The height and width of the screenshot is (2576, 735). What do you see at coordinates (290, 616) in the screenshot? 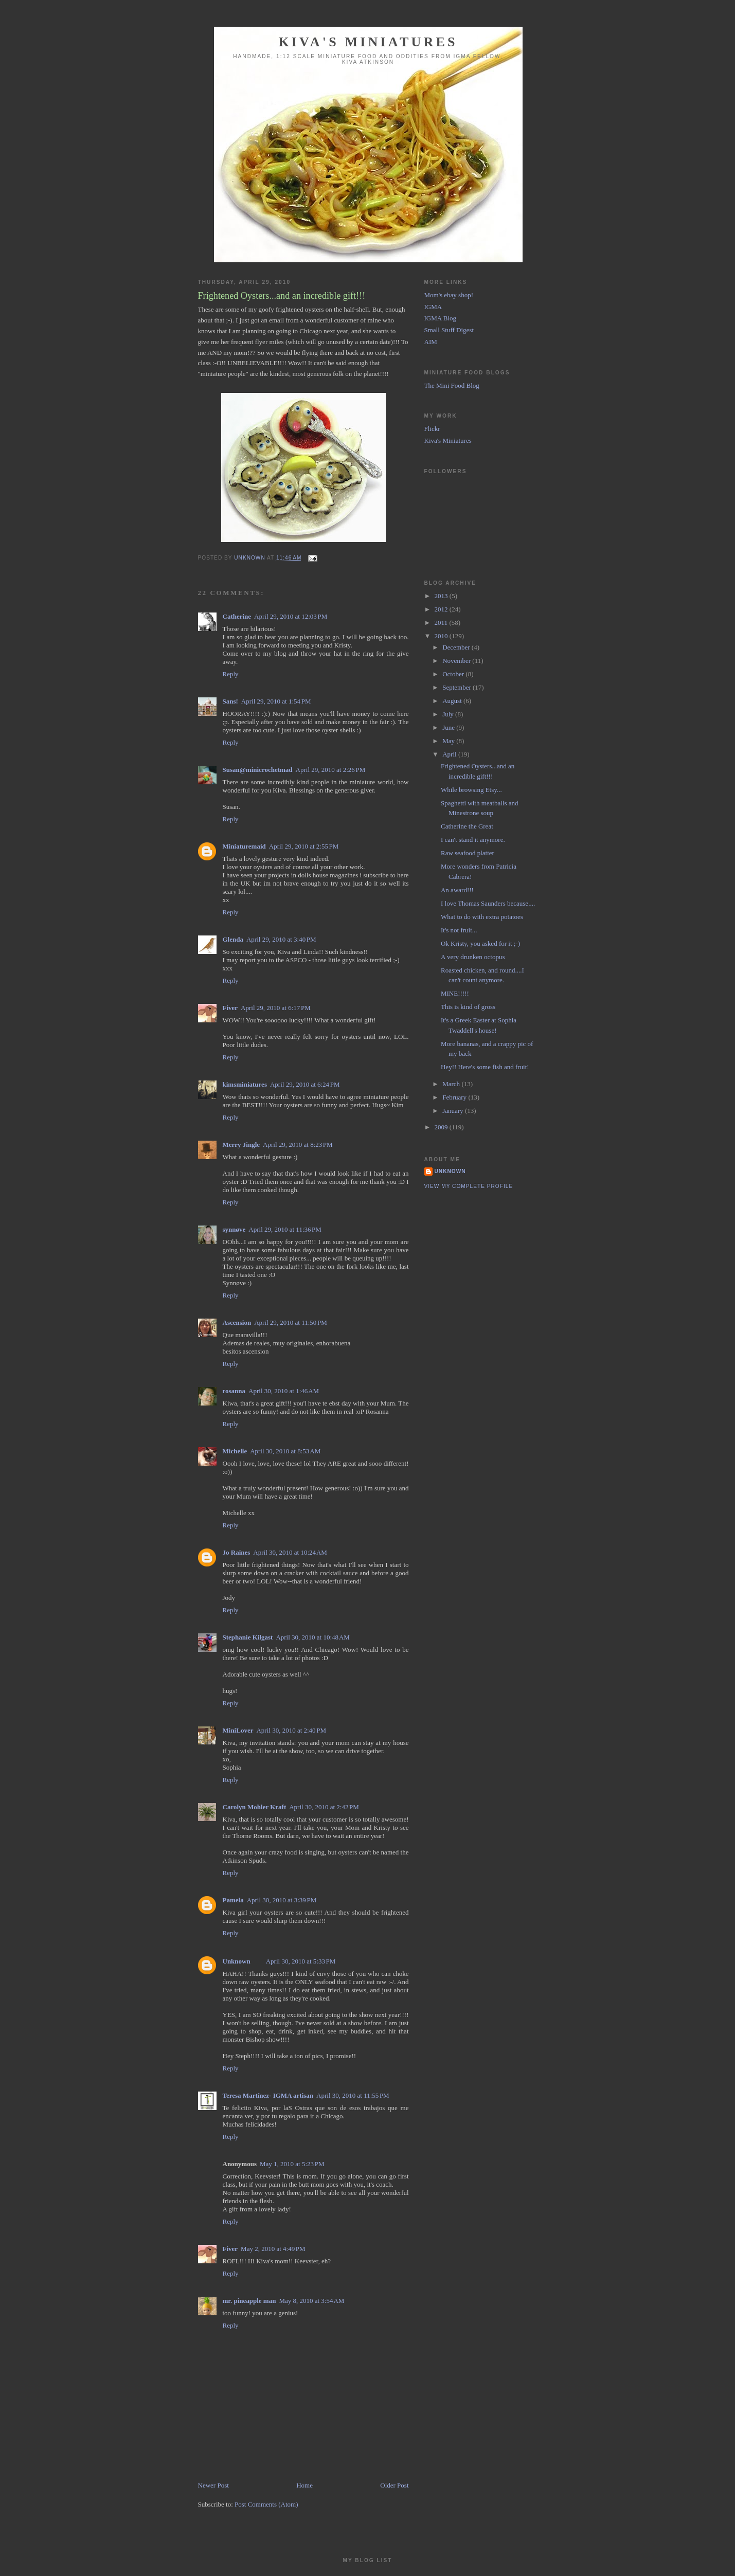
I see `April 29, 2010 at 12:03 PM` at bounding box center [290, 616].